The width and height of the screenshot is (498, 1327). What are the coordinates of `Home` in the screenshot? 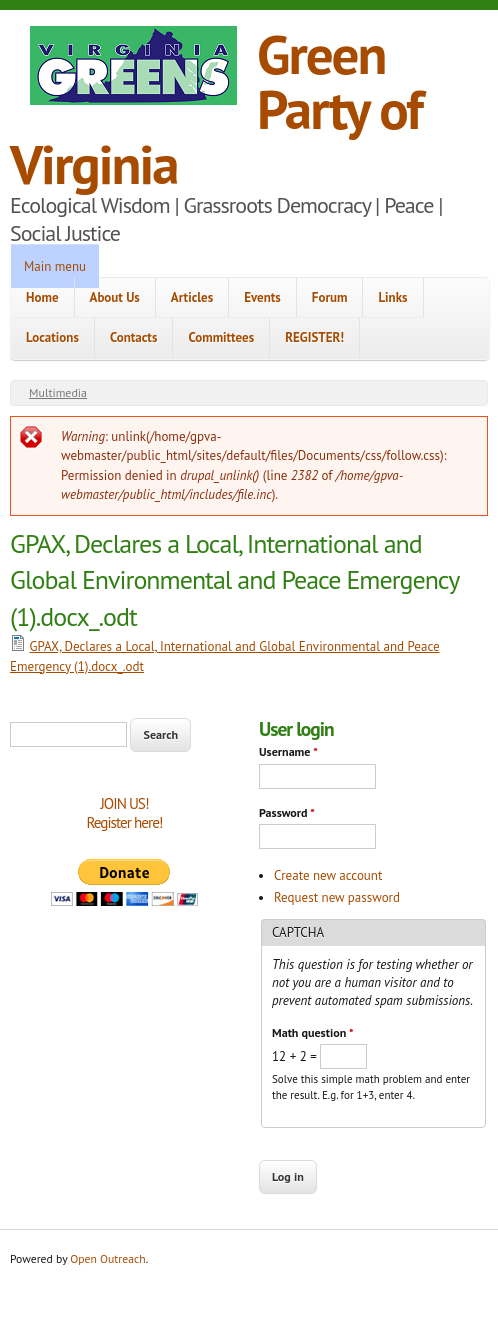 It's located at (42, 297).